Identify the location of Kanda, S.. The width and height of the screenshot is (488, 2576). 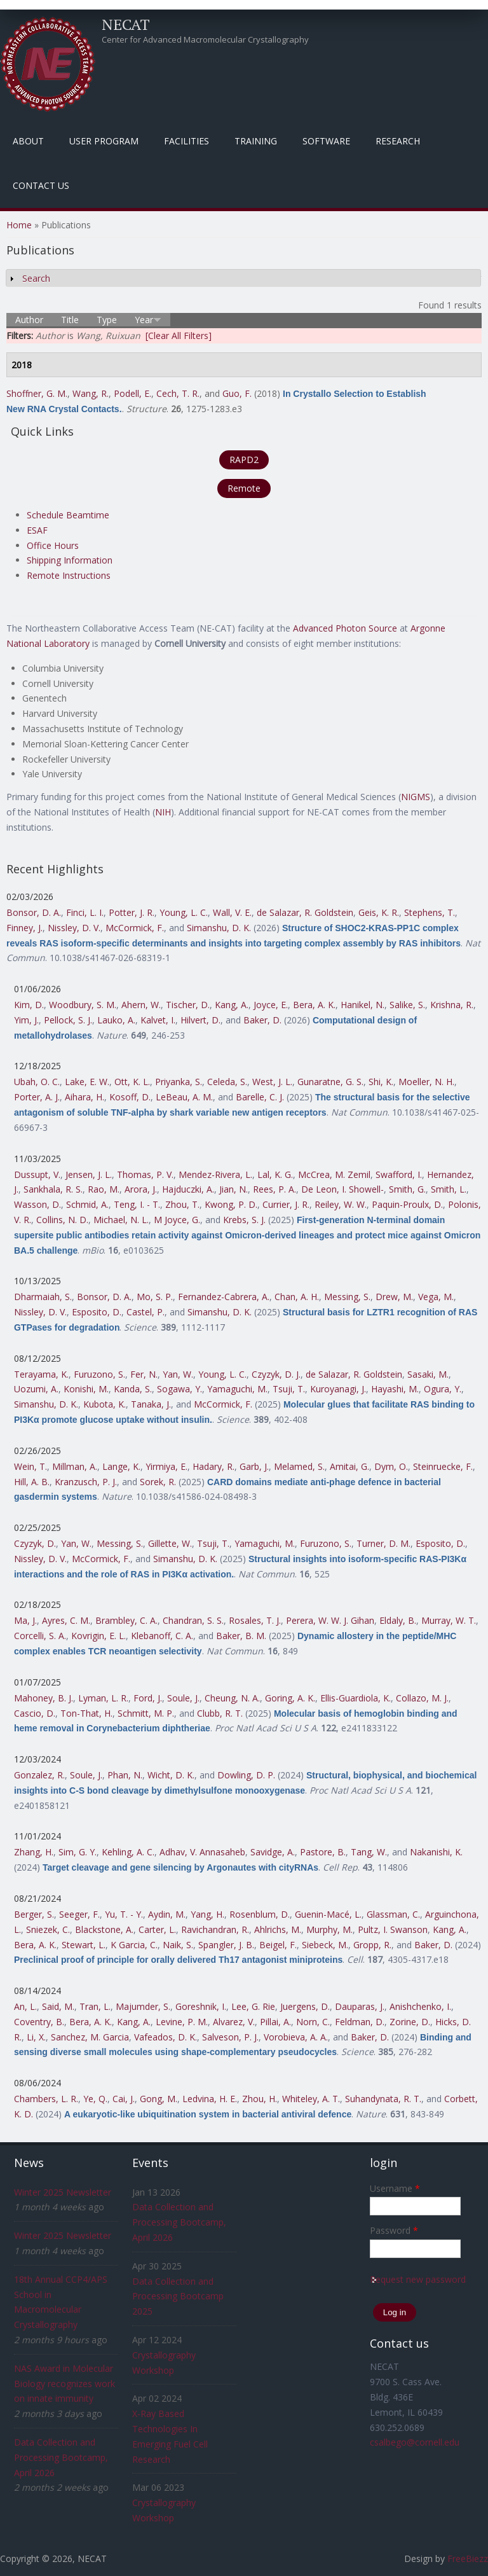
(133, 1389).